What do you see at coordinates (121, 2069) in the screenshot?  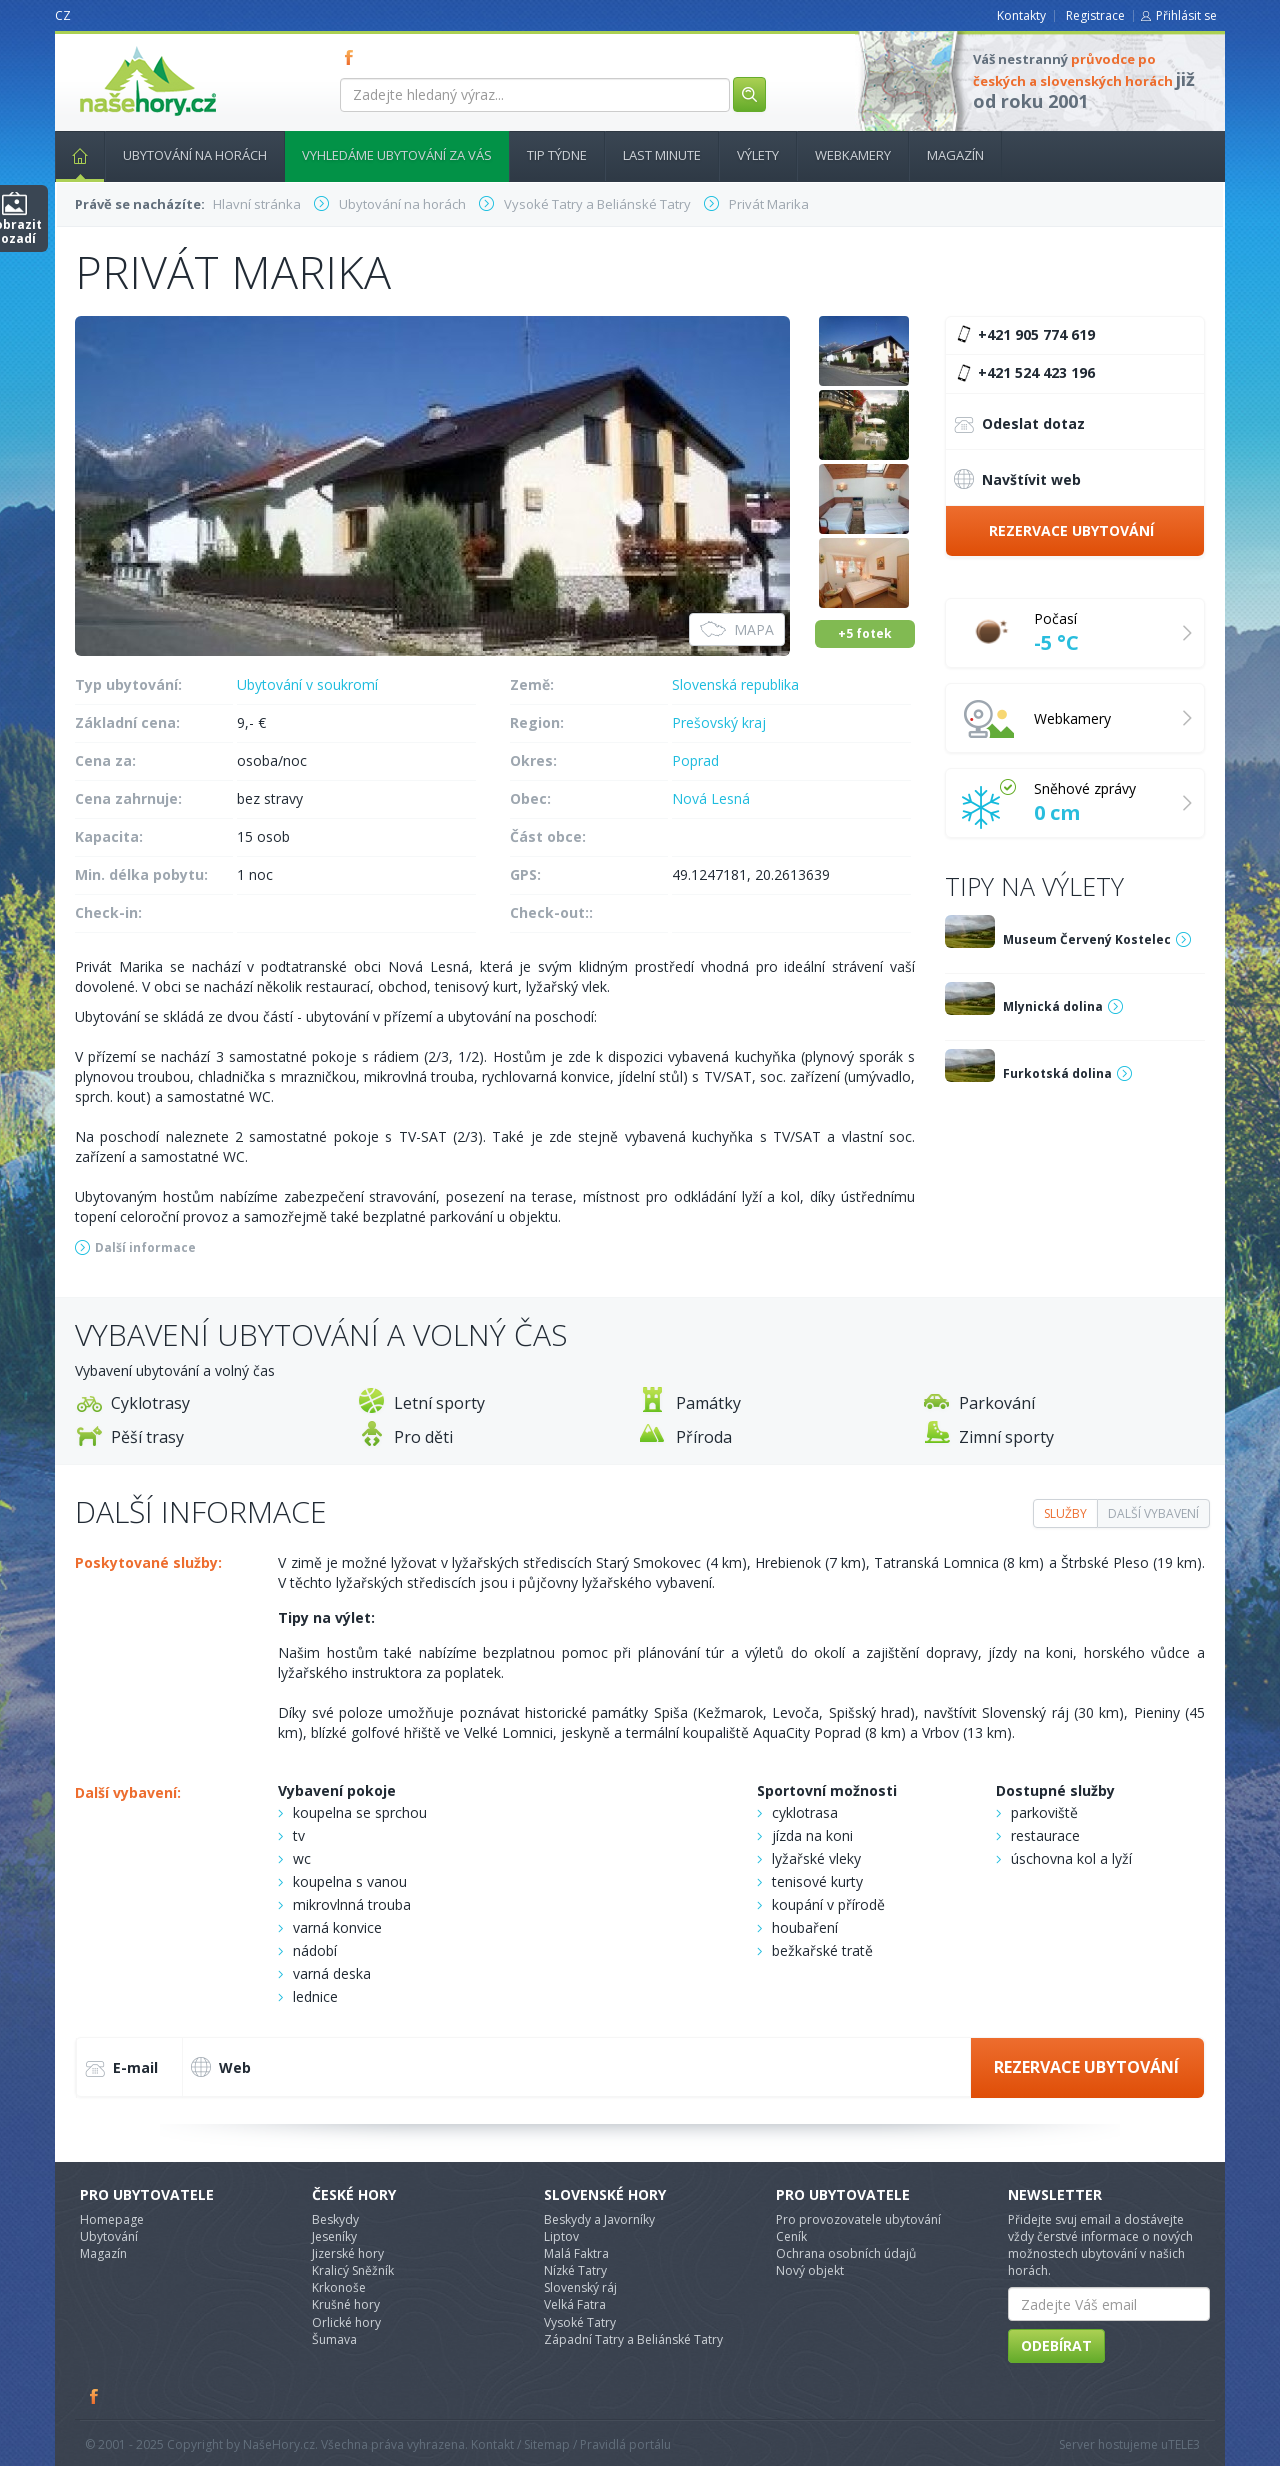 I see `E-mail` at bounding box center [121, 2069].